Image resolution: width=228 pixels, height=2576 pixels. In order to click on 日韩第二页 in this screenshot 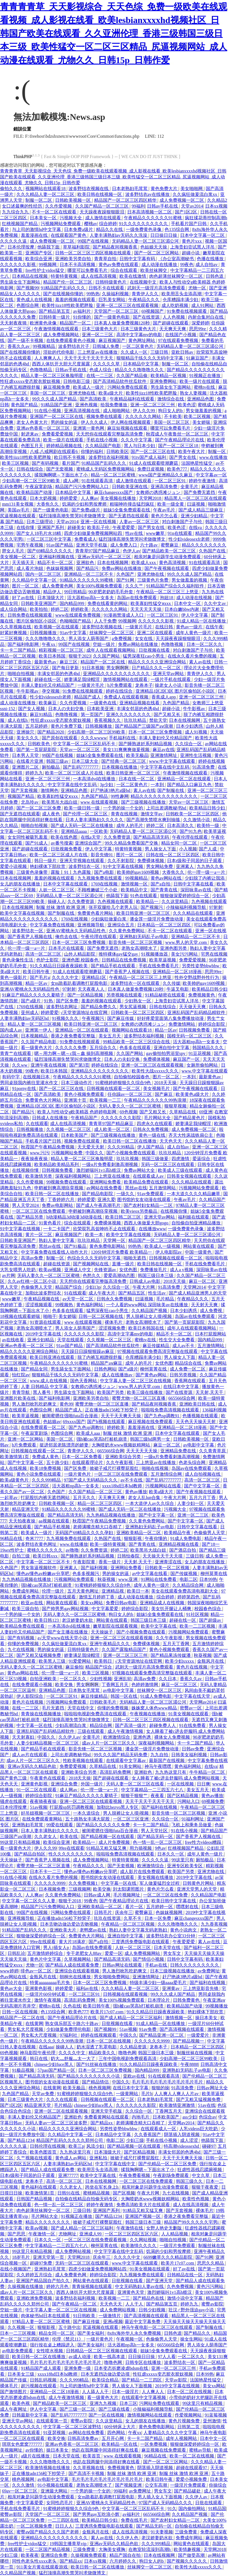, I will do `click(189, 2426)`.